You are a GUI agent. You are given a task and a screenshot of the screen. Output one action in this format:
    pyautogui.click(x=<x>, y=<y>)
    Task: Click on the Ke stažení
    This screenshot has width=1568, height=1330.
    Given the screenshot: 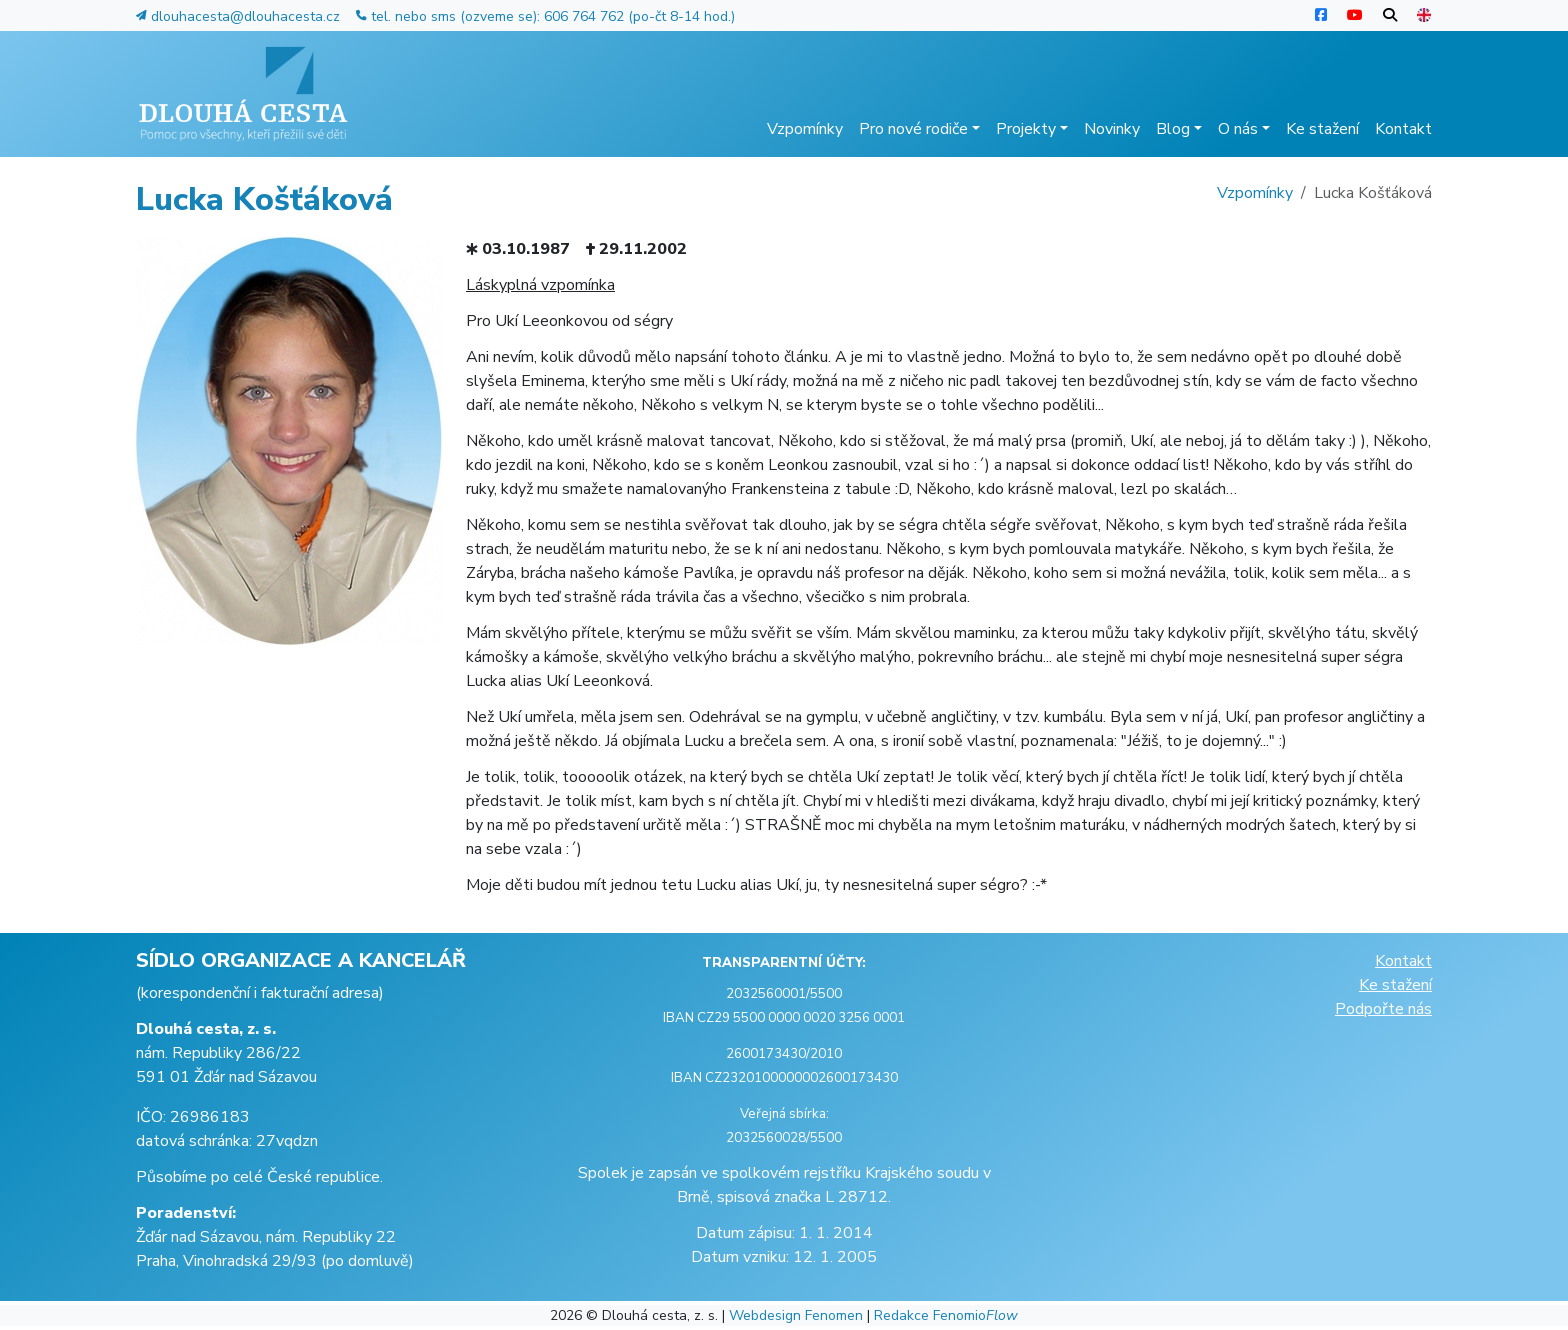 What is the action you would take?
    pyautogui.click(x=1322, y=129)
    